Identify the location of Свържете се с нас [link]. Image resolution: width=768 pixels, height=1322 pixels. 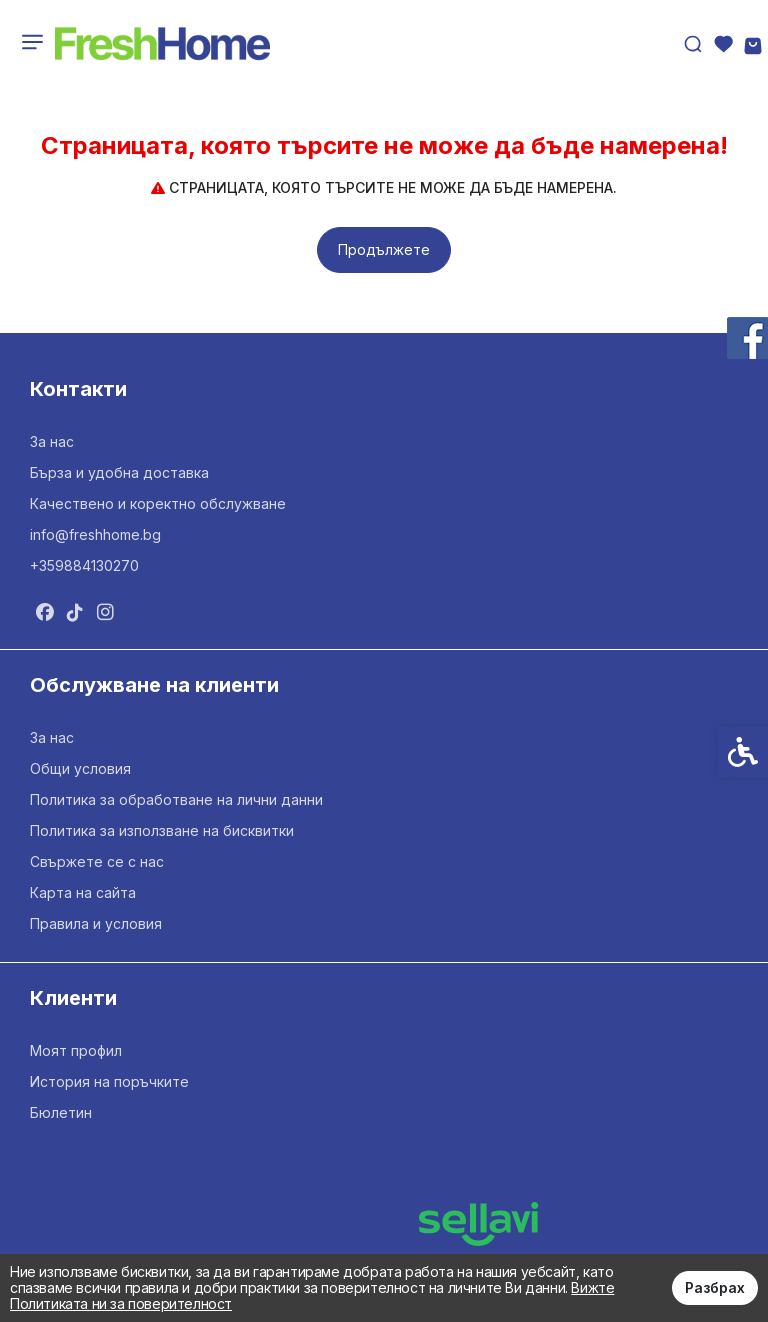
(97, 861).